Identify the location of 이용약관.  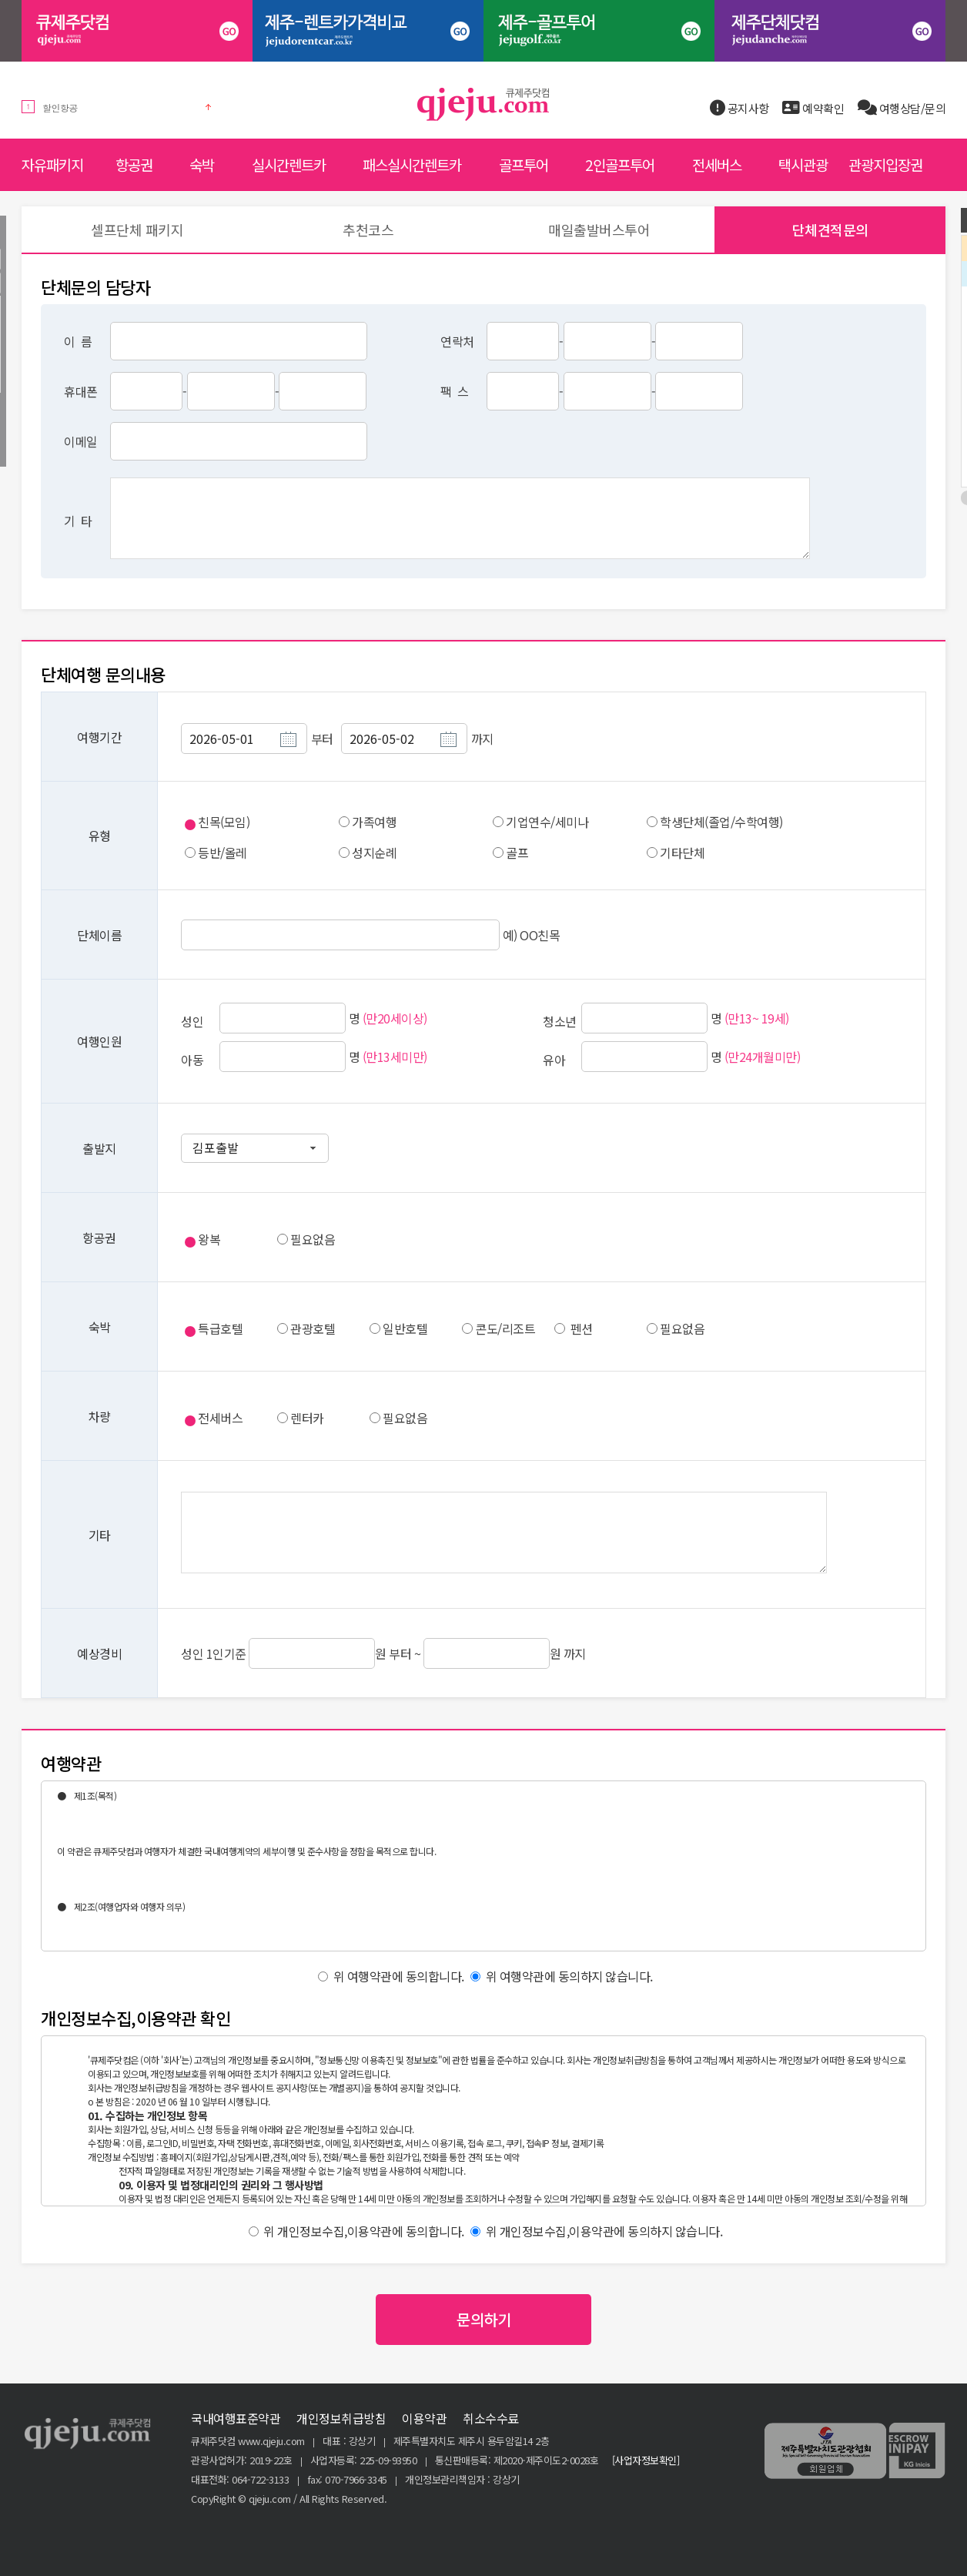
(424, 2418).